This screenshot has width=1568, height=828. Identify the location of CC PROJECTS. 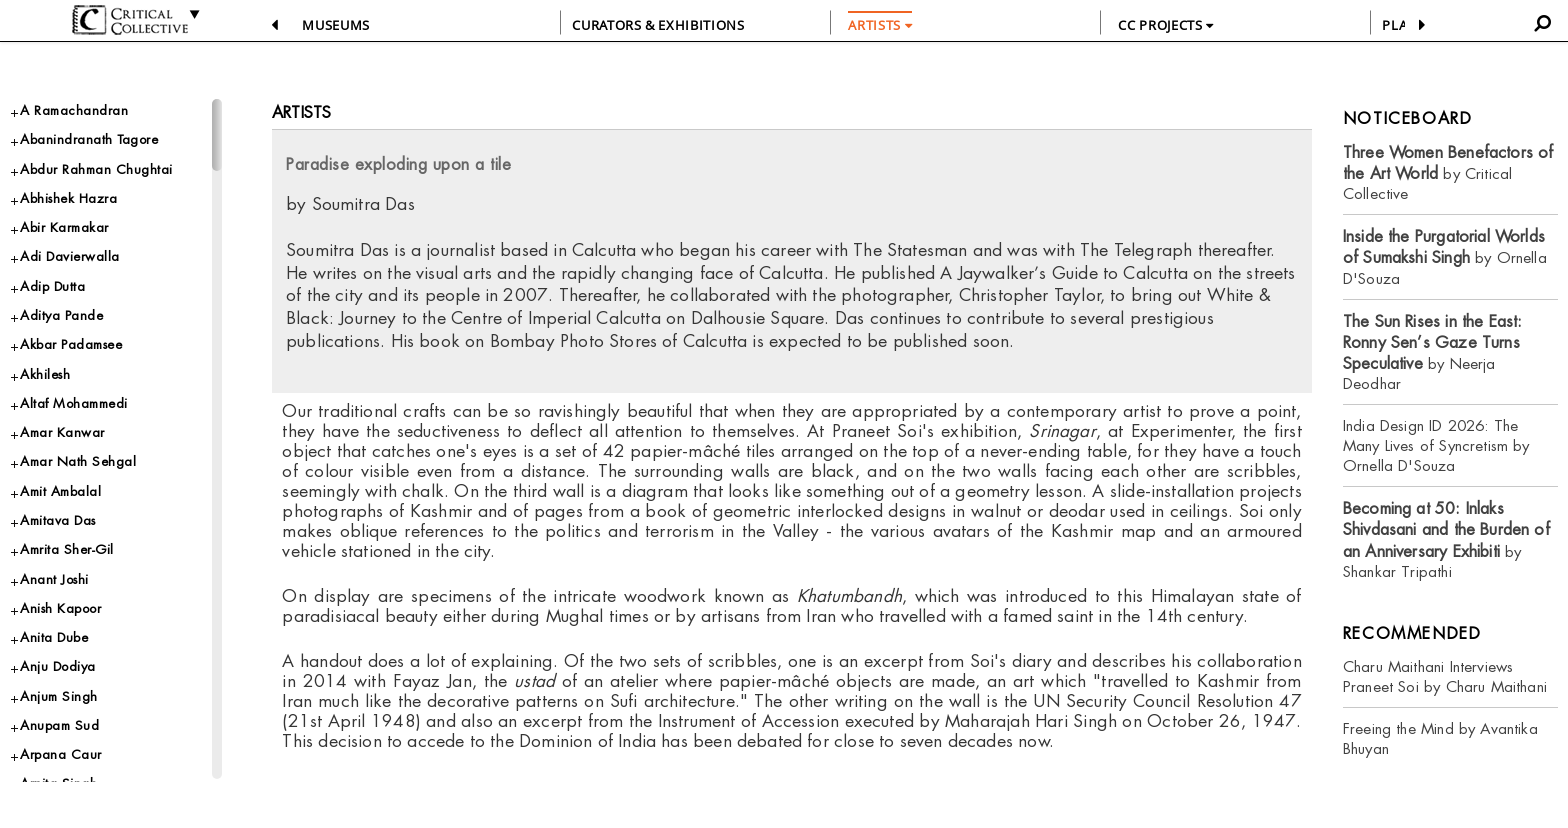
(1165, 25).